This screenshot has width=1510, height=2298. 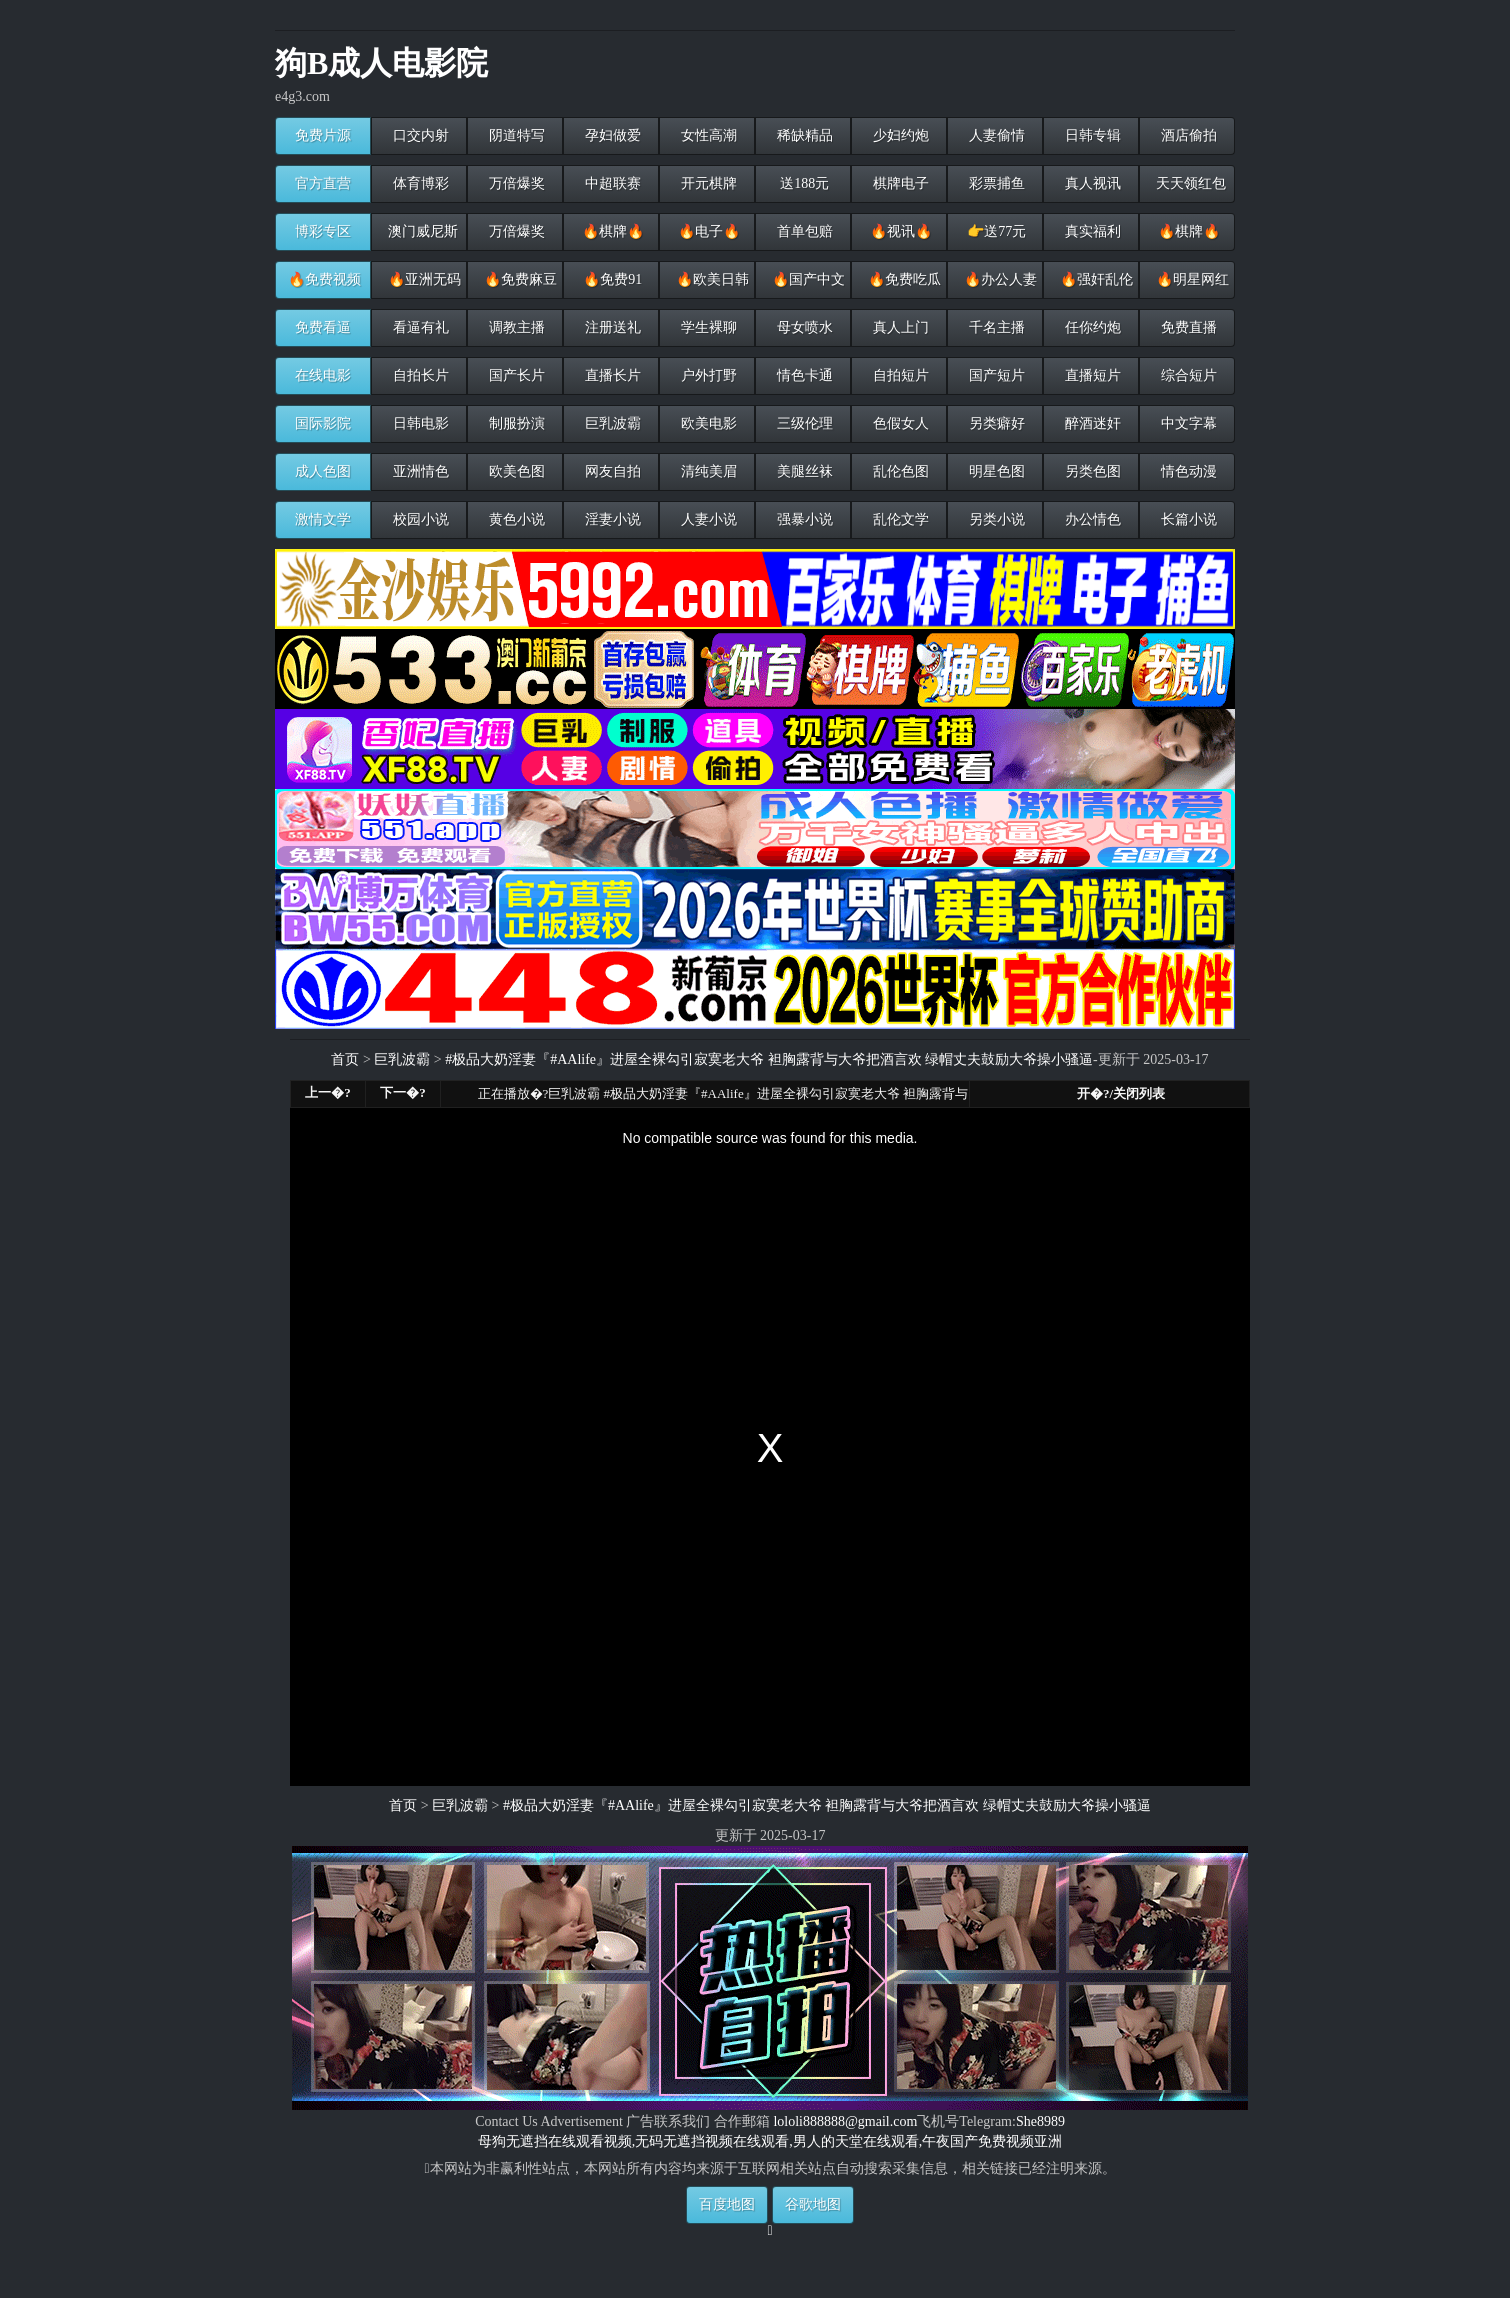 I want to click on 博彩专区, so click(x=323, y=231).